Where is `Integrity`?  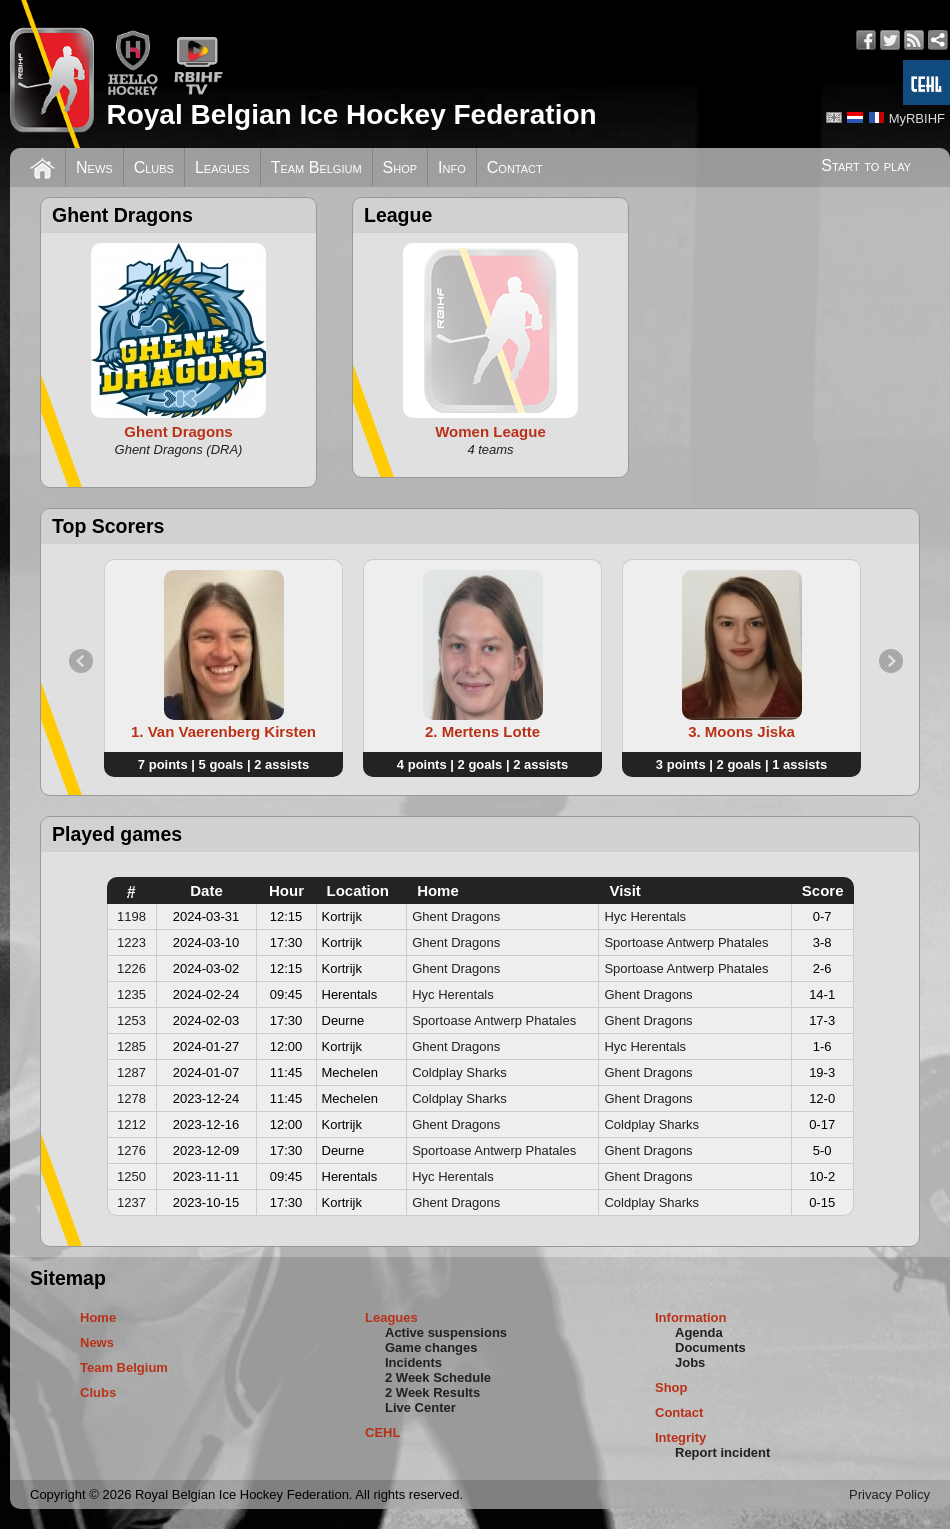 Integrity is located at coordinates (680, 1437).